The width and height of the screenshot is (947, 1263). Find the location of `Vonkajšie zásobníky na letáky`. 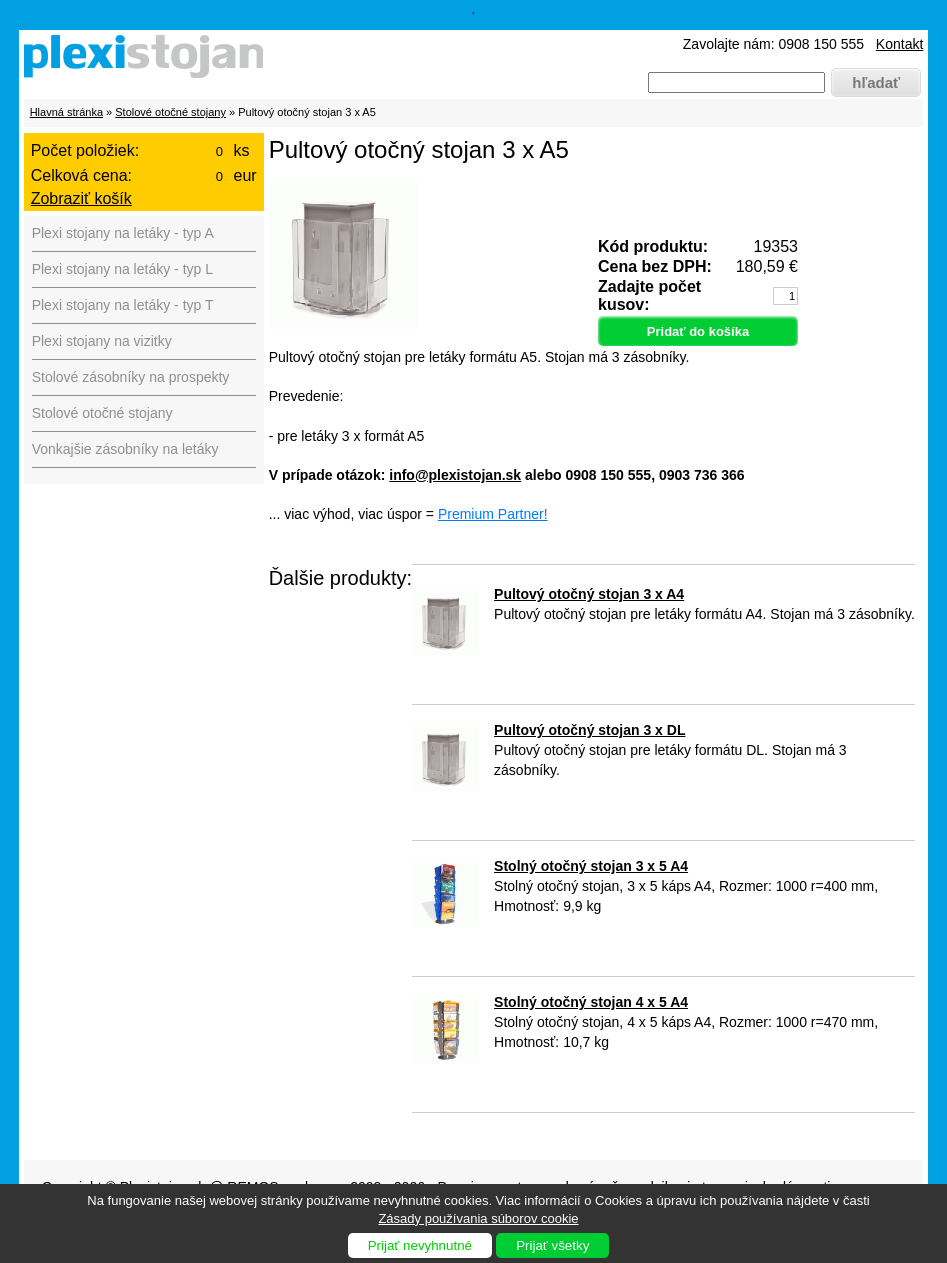

Vonkajšie zásobníky na letáky is located at coordinates (125, 449).